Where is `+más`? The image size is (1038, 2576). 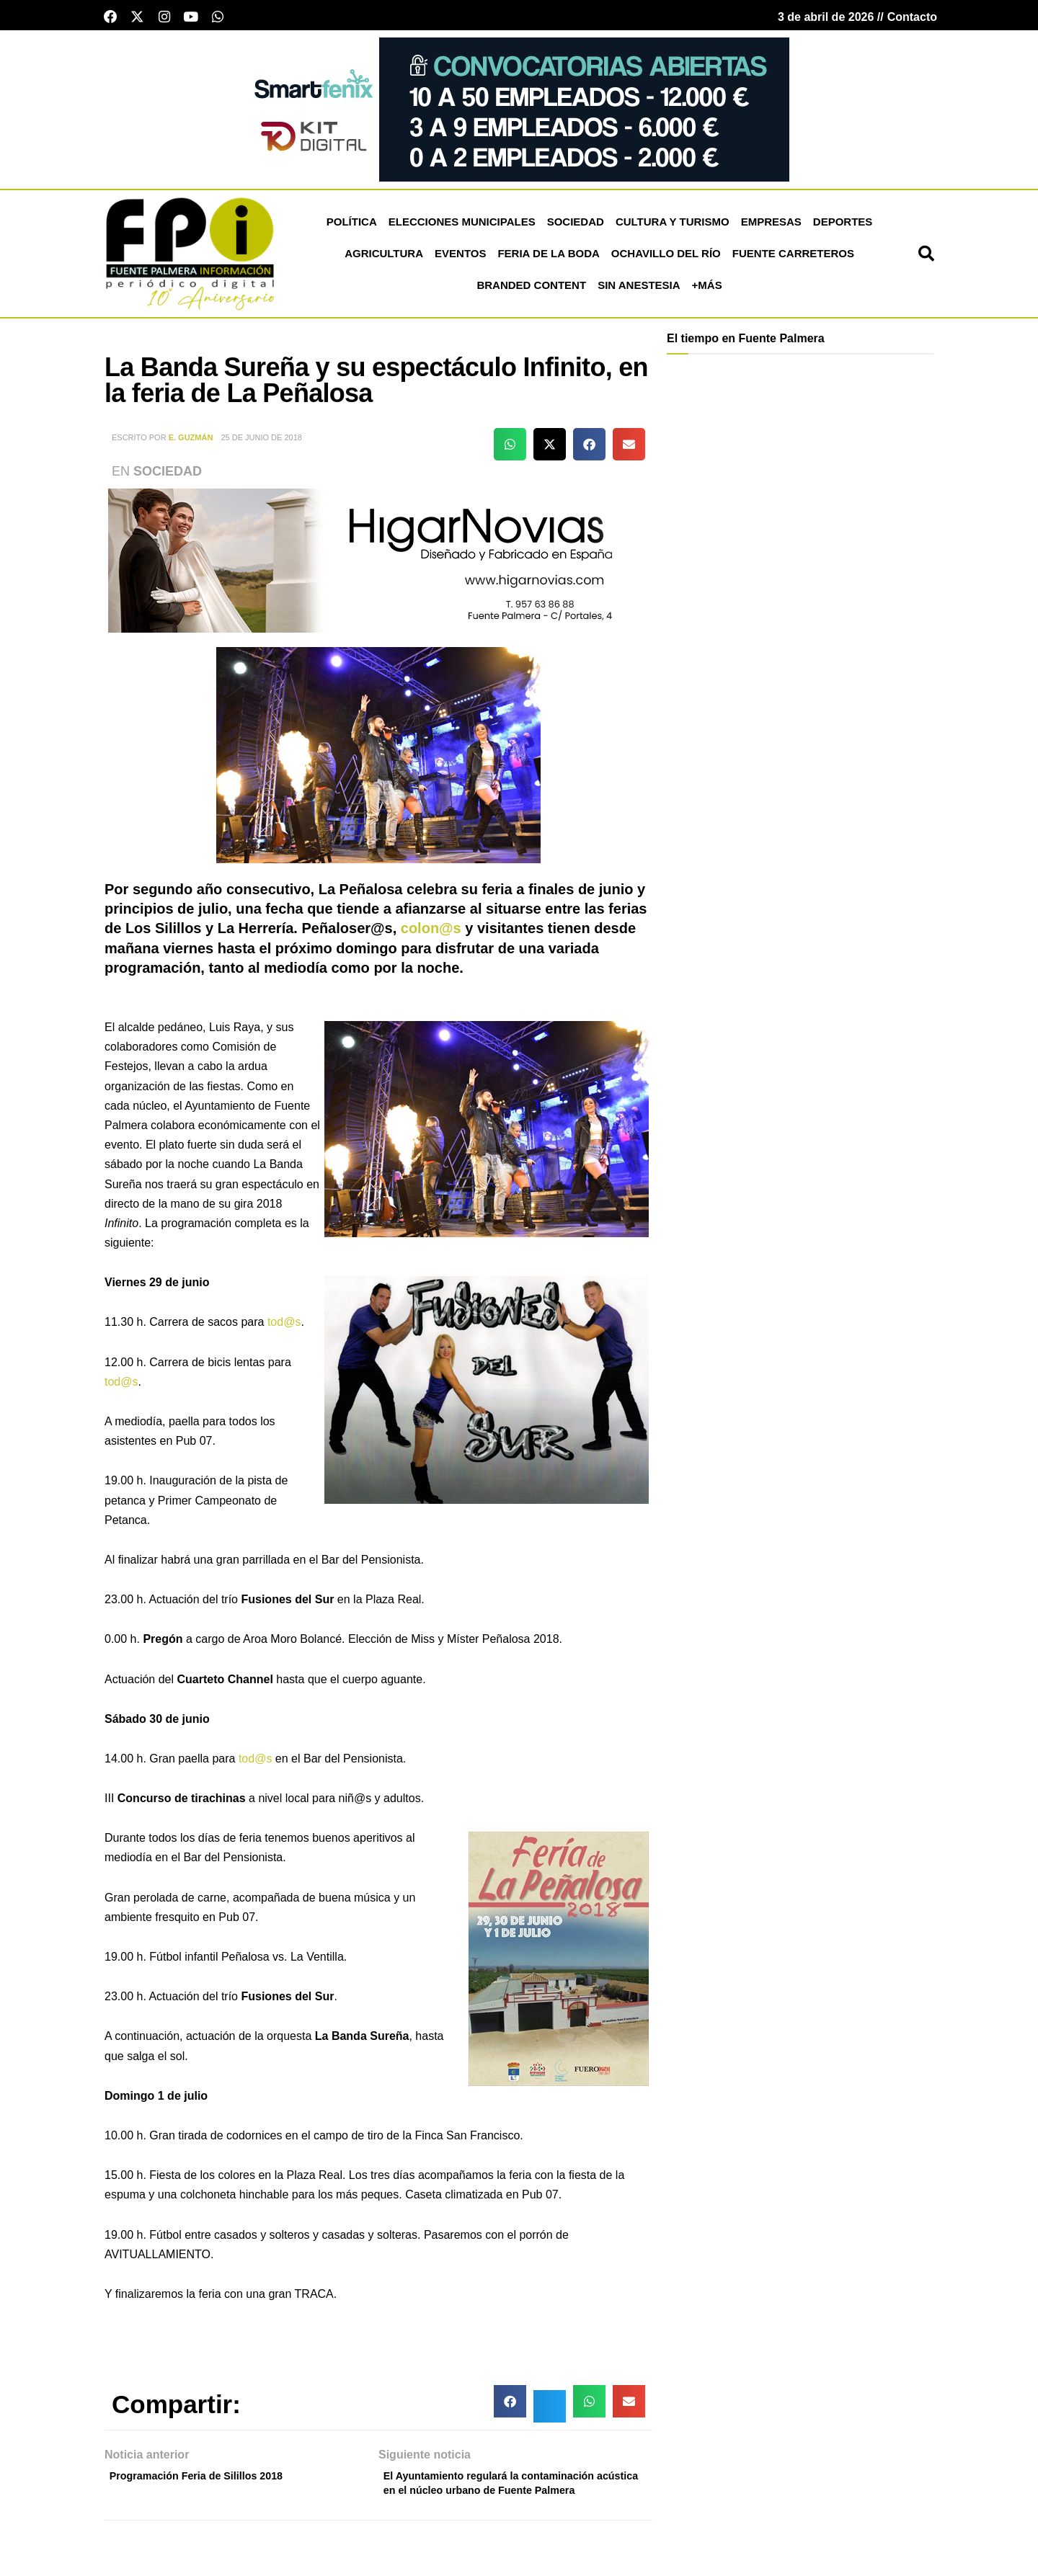
+más is located at coordinates (707, 290).